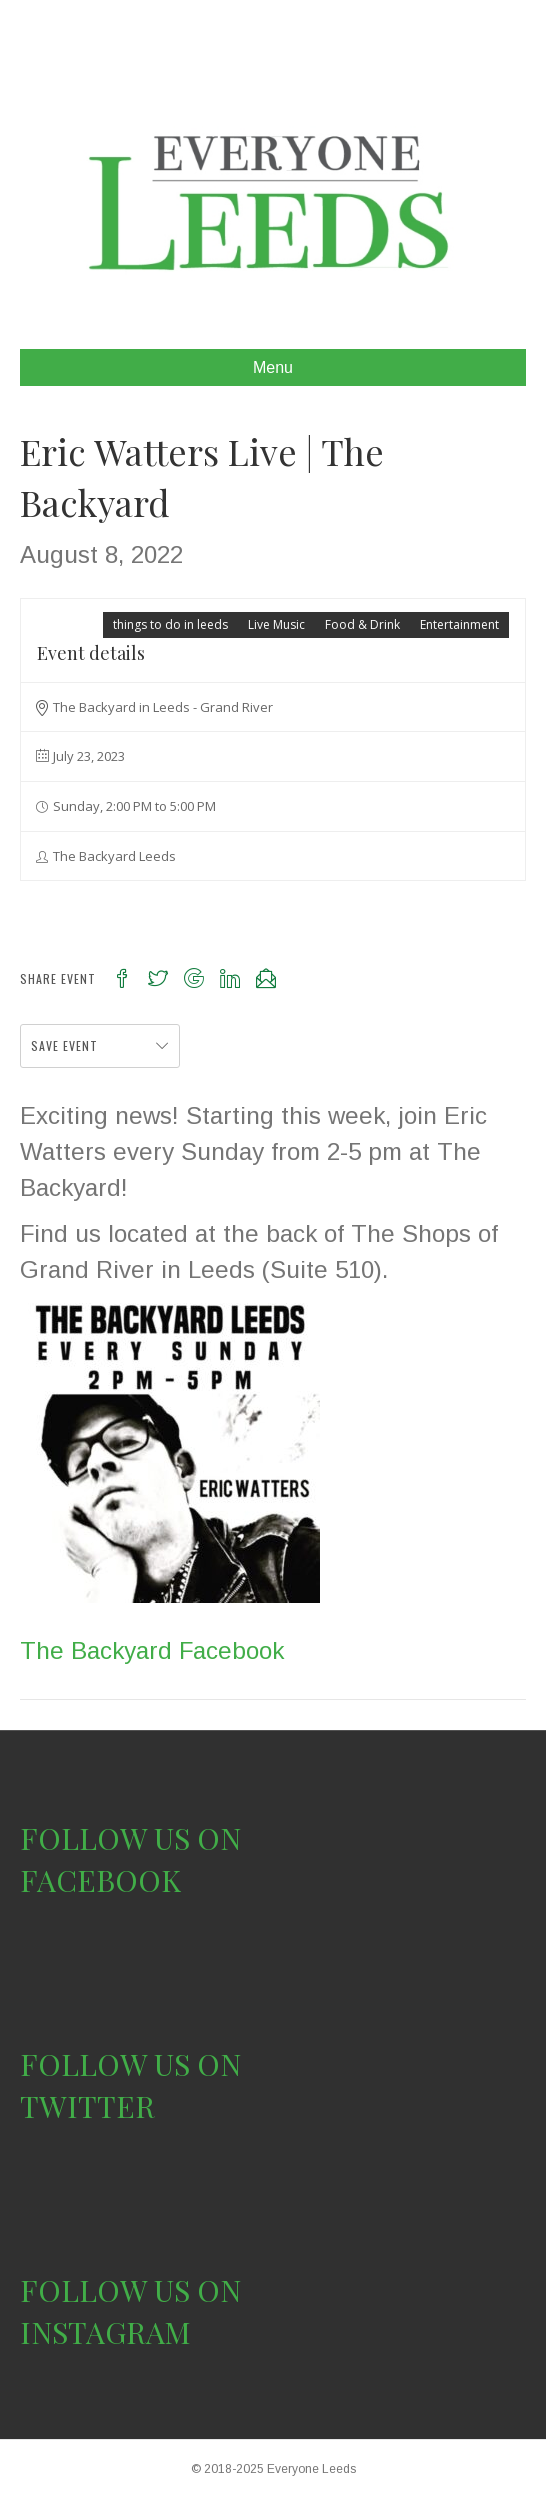 This screenshot has height=2498, width=546. Describe the element at coordinates (459, 624) in the screenshot. I see `Entertainment` at that location.